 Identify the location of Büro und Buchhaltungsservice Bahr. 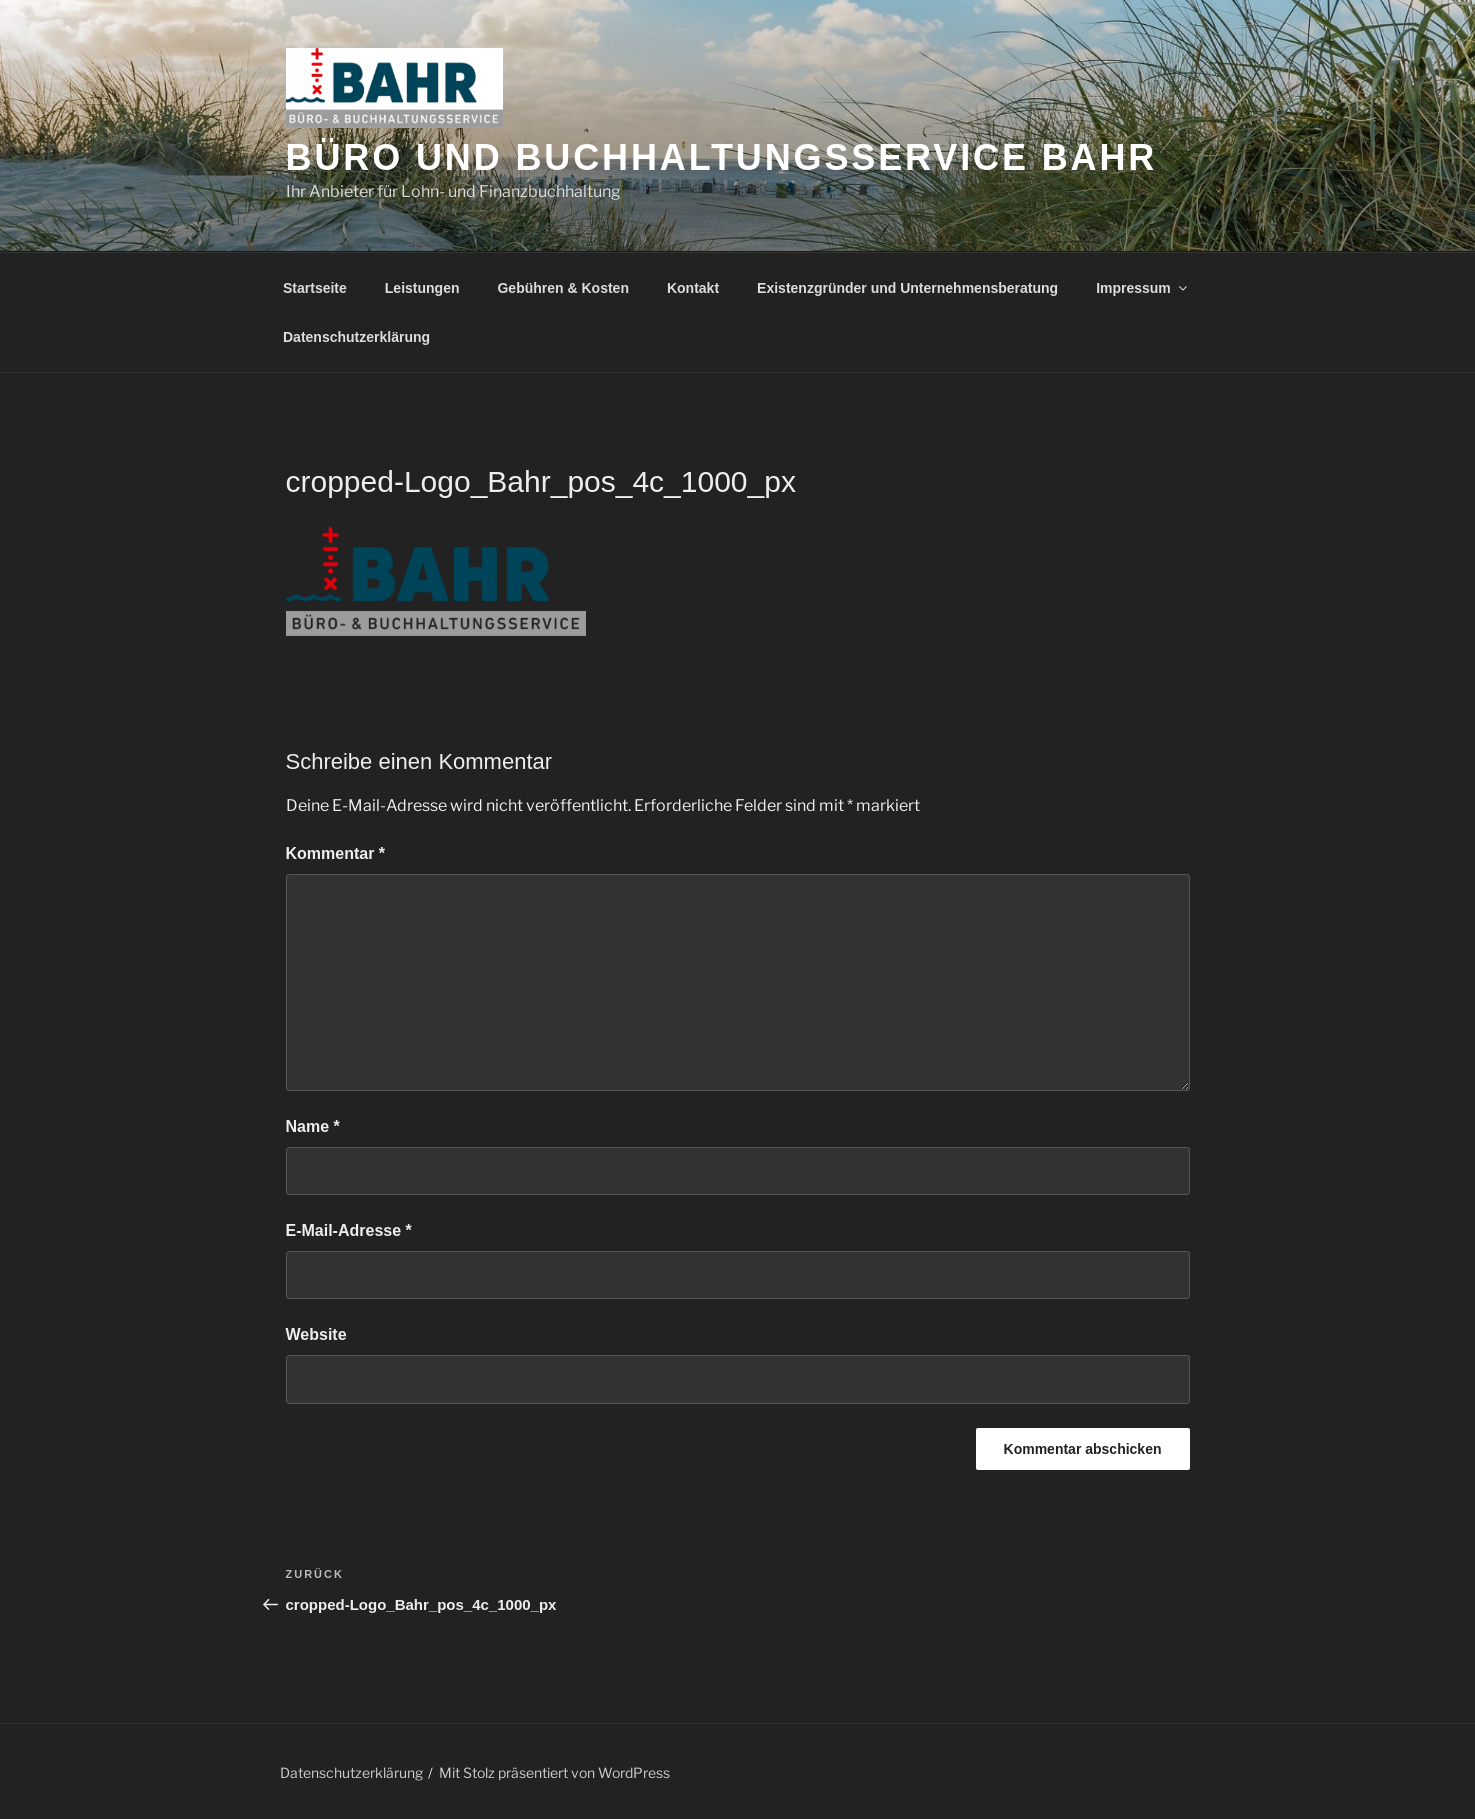
(722, 157).